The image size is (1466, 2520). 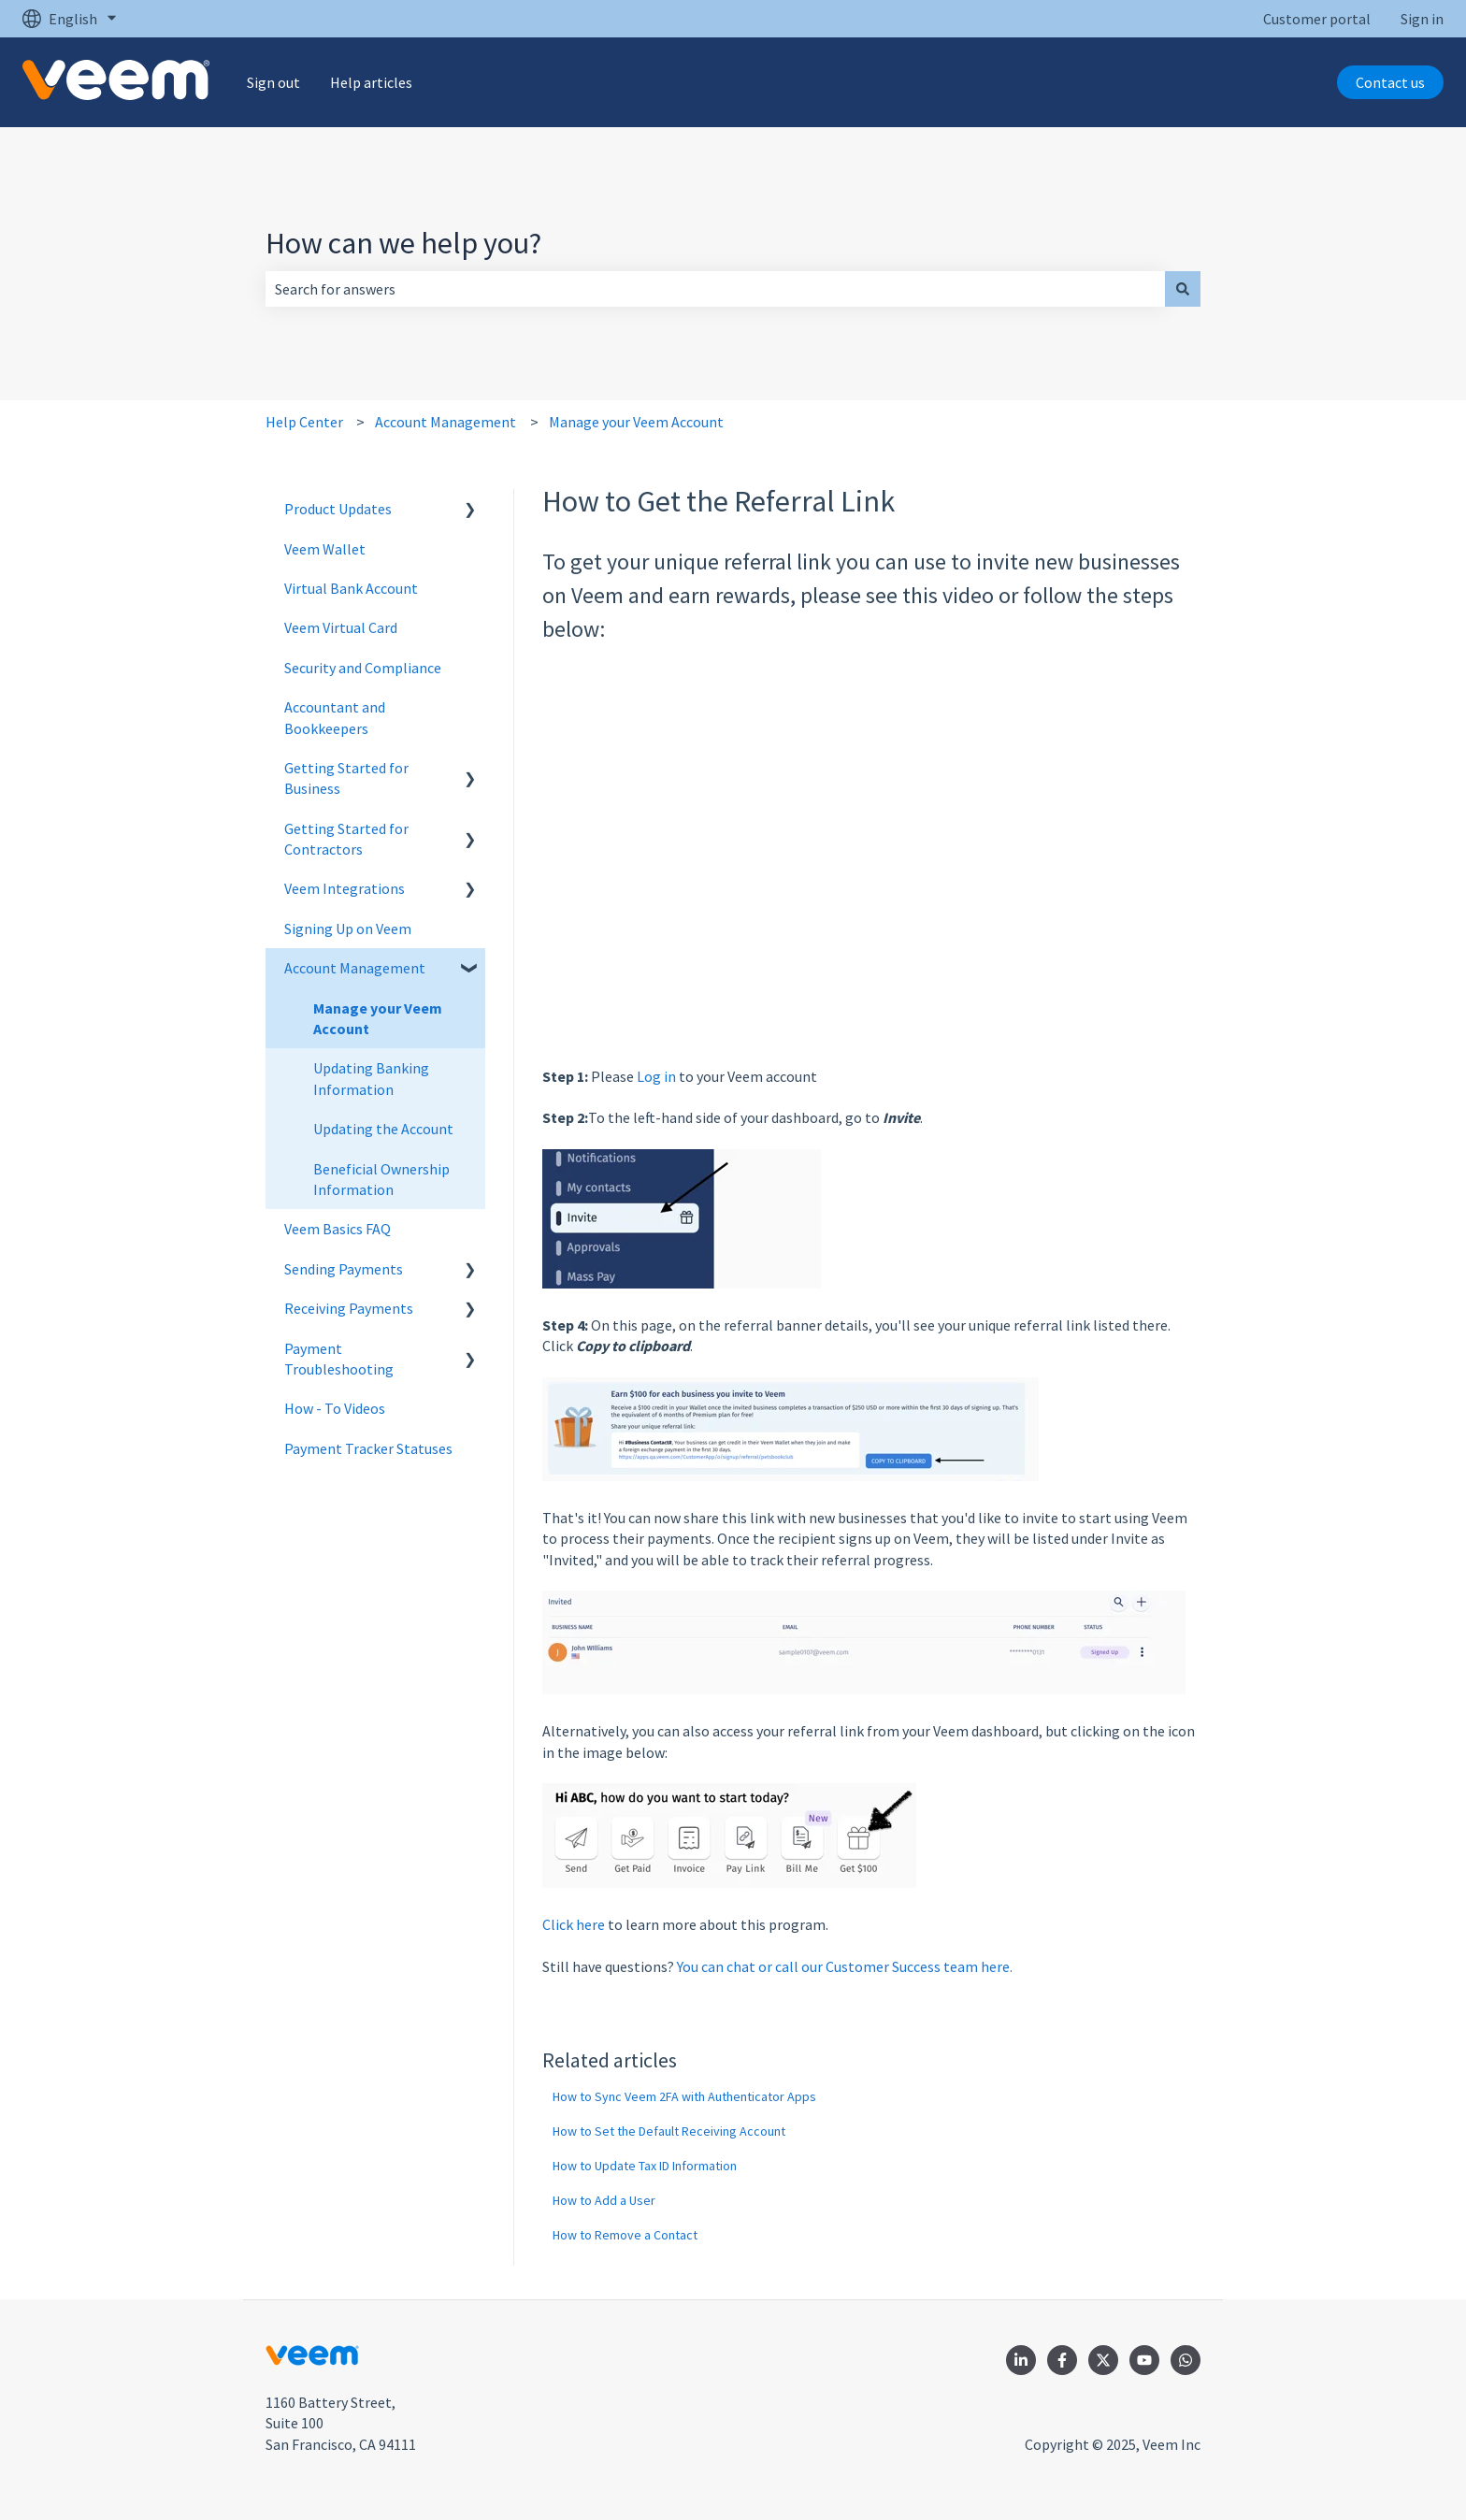 I want to click on Payment Tracker Statuses [menuitem], so click(x=368, y=1448).